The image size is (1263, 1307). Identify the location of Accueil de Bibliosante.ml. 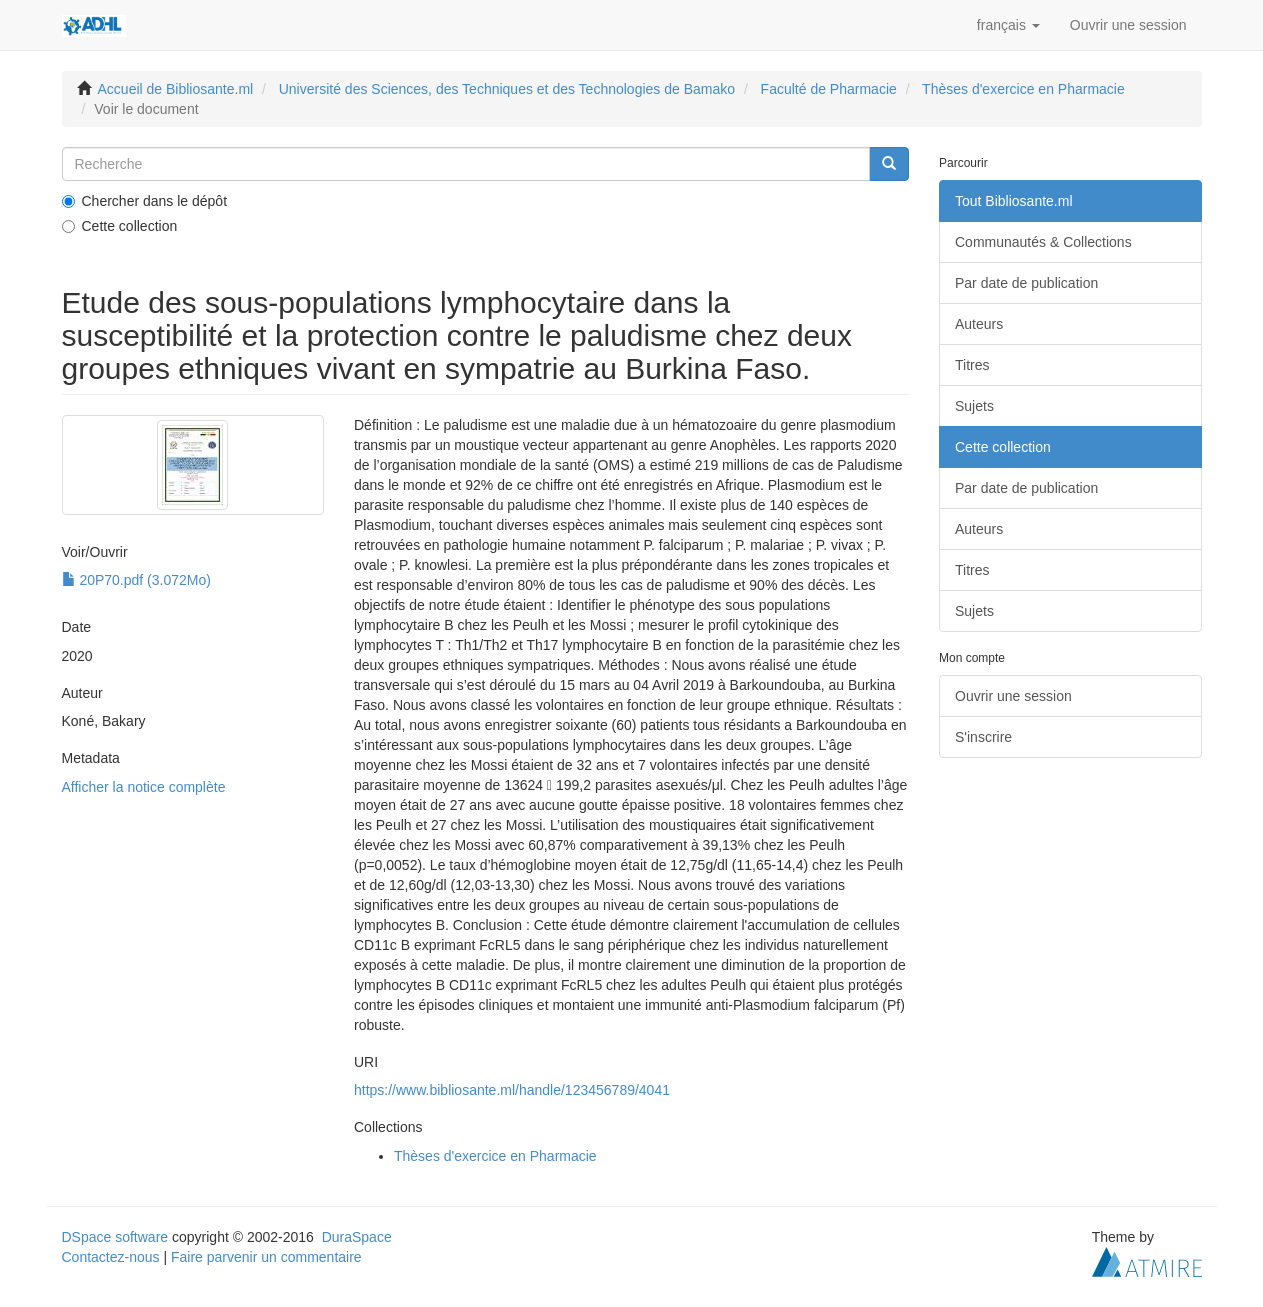
(176, 89).